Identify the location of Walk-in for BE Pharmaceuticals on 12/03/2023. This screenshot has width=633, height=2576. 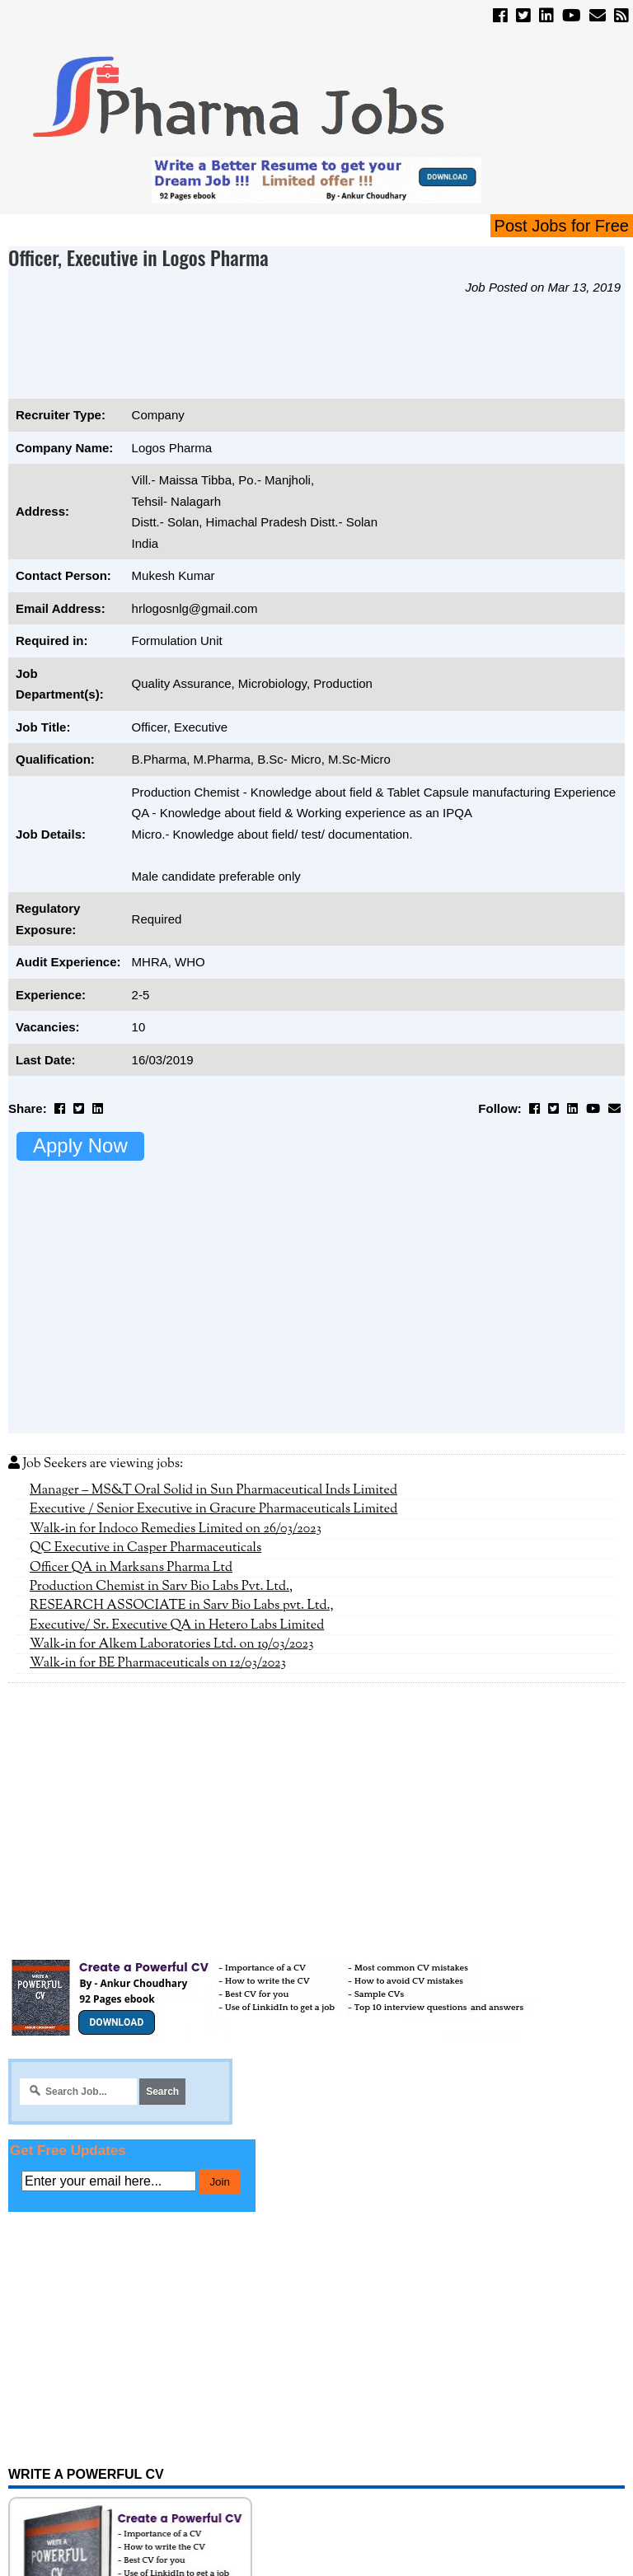
(158, 1663).